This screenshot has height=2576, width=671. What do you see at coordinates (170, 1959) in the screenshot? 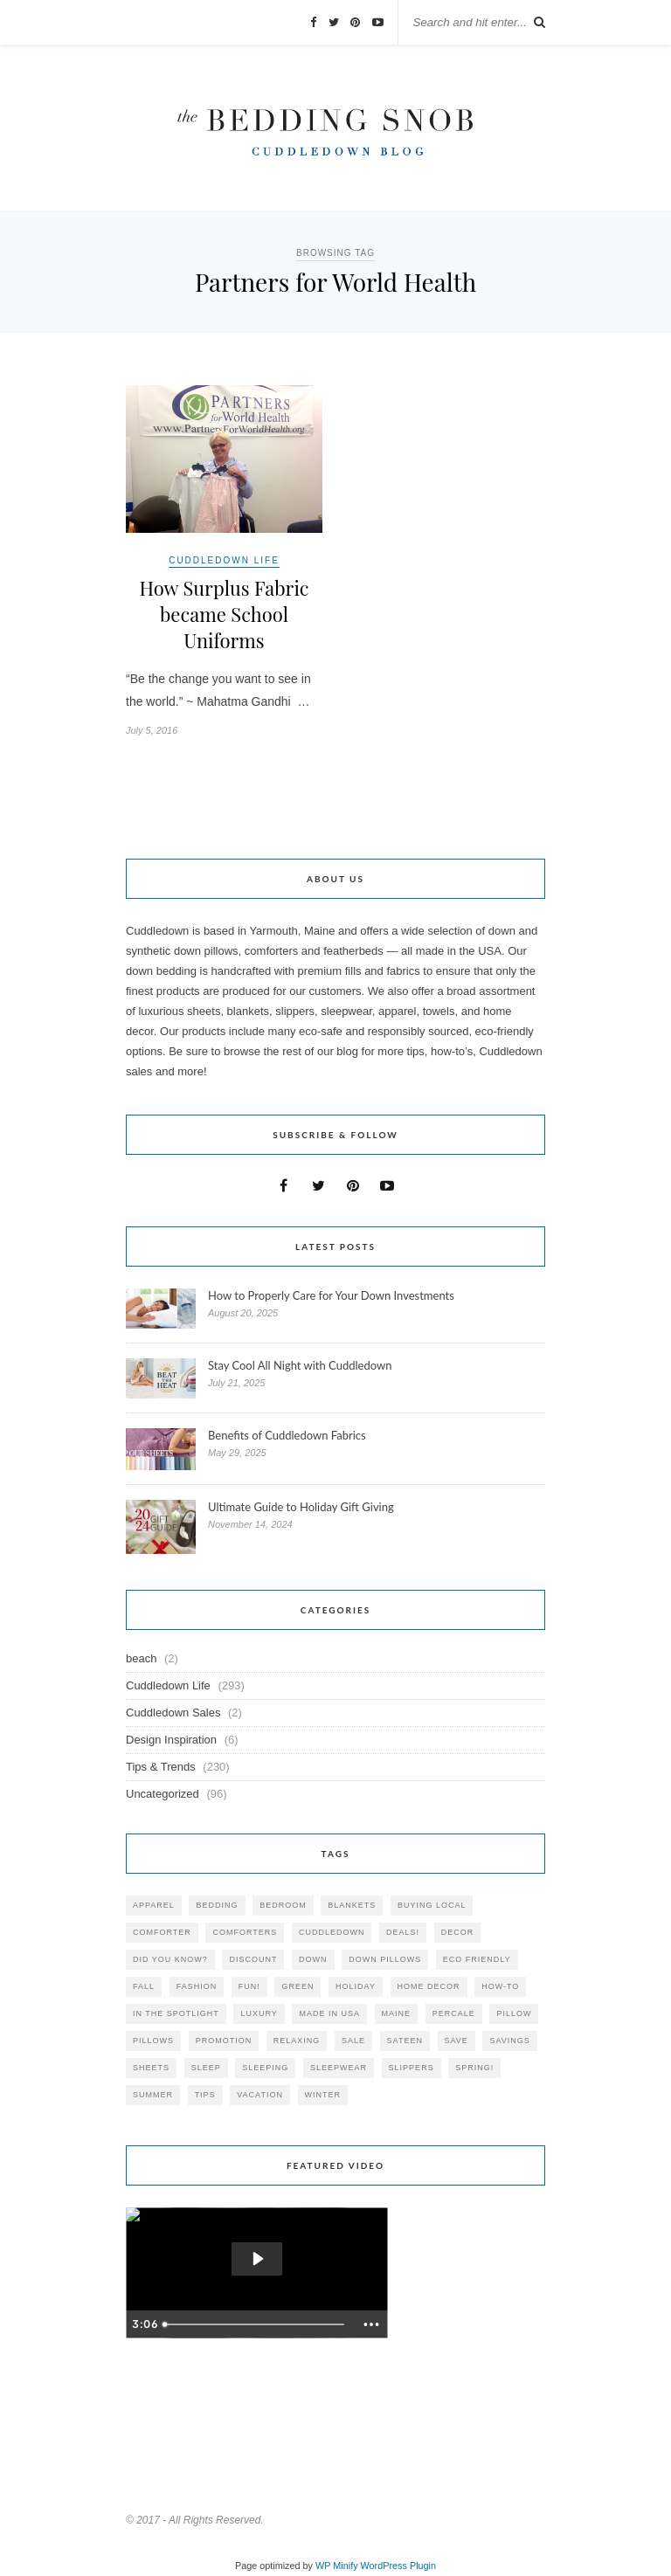
I see `did you know? [did you know? (102 items)]` at bounding box center [170, 1959].